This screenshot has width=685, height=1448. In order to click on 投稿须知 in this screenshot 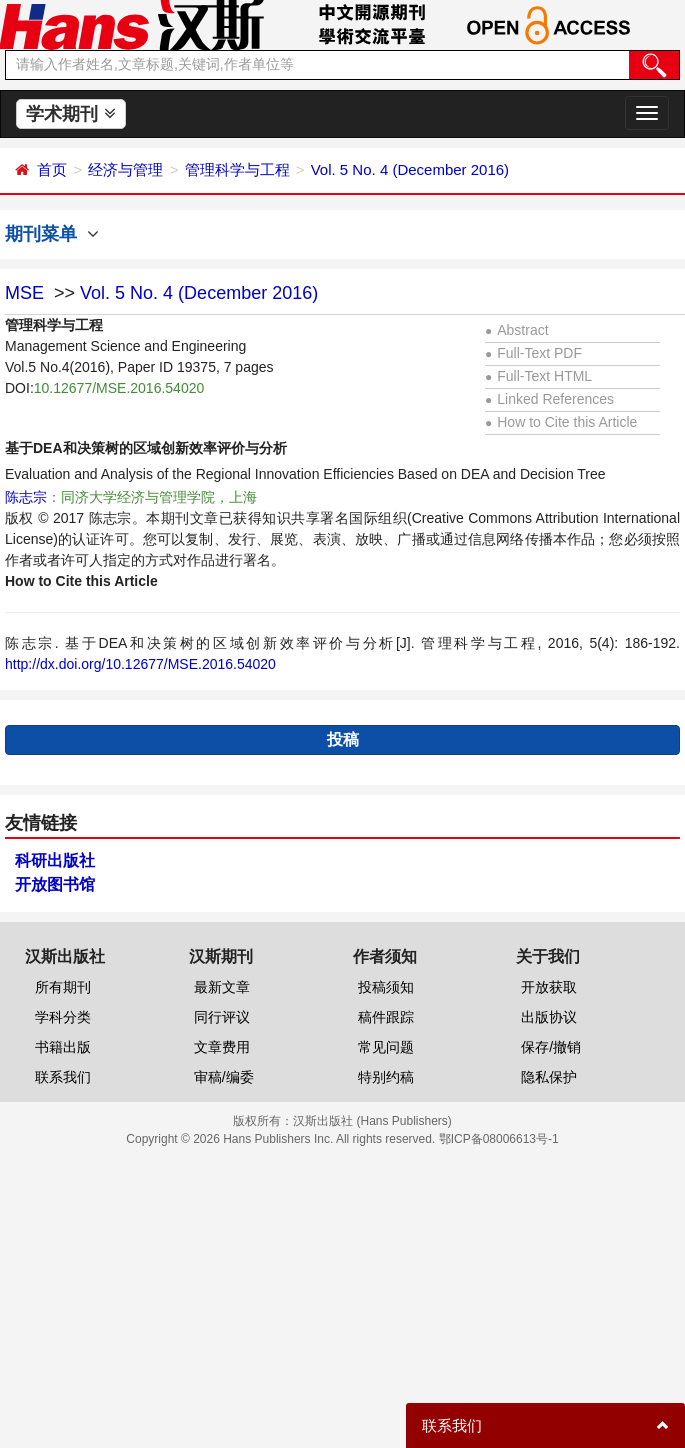, I will do `click(386, 987)`.